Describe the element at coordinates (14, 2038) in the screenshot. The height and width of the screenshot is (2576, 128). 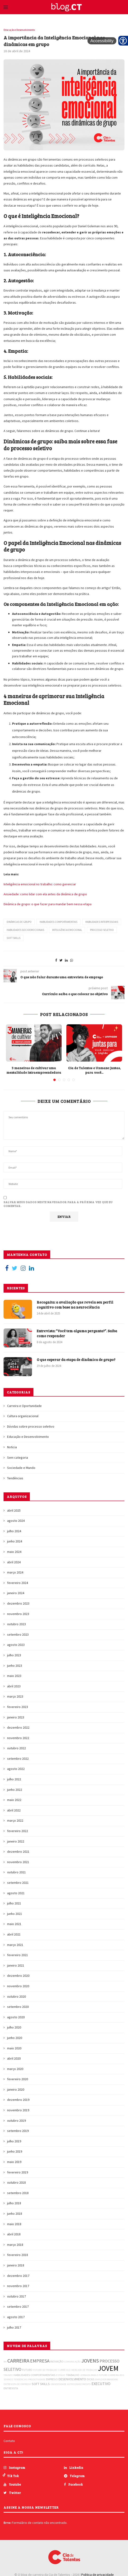
I see `junho 2020` at that location.